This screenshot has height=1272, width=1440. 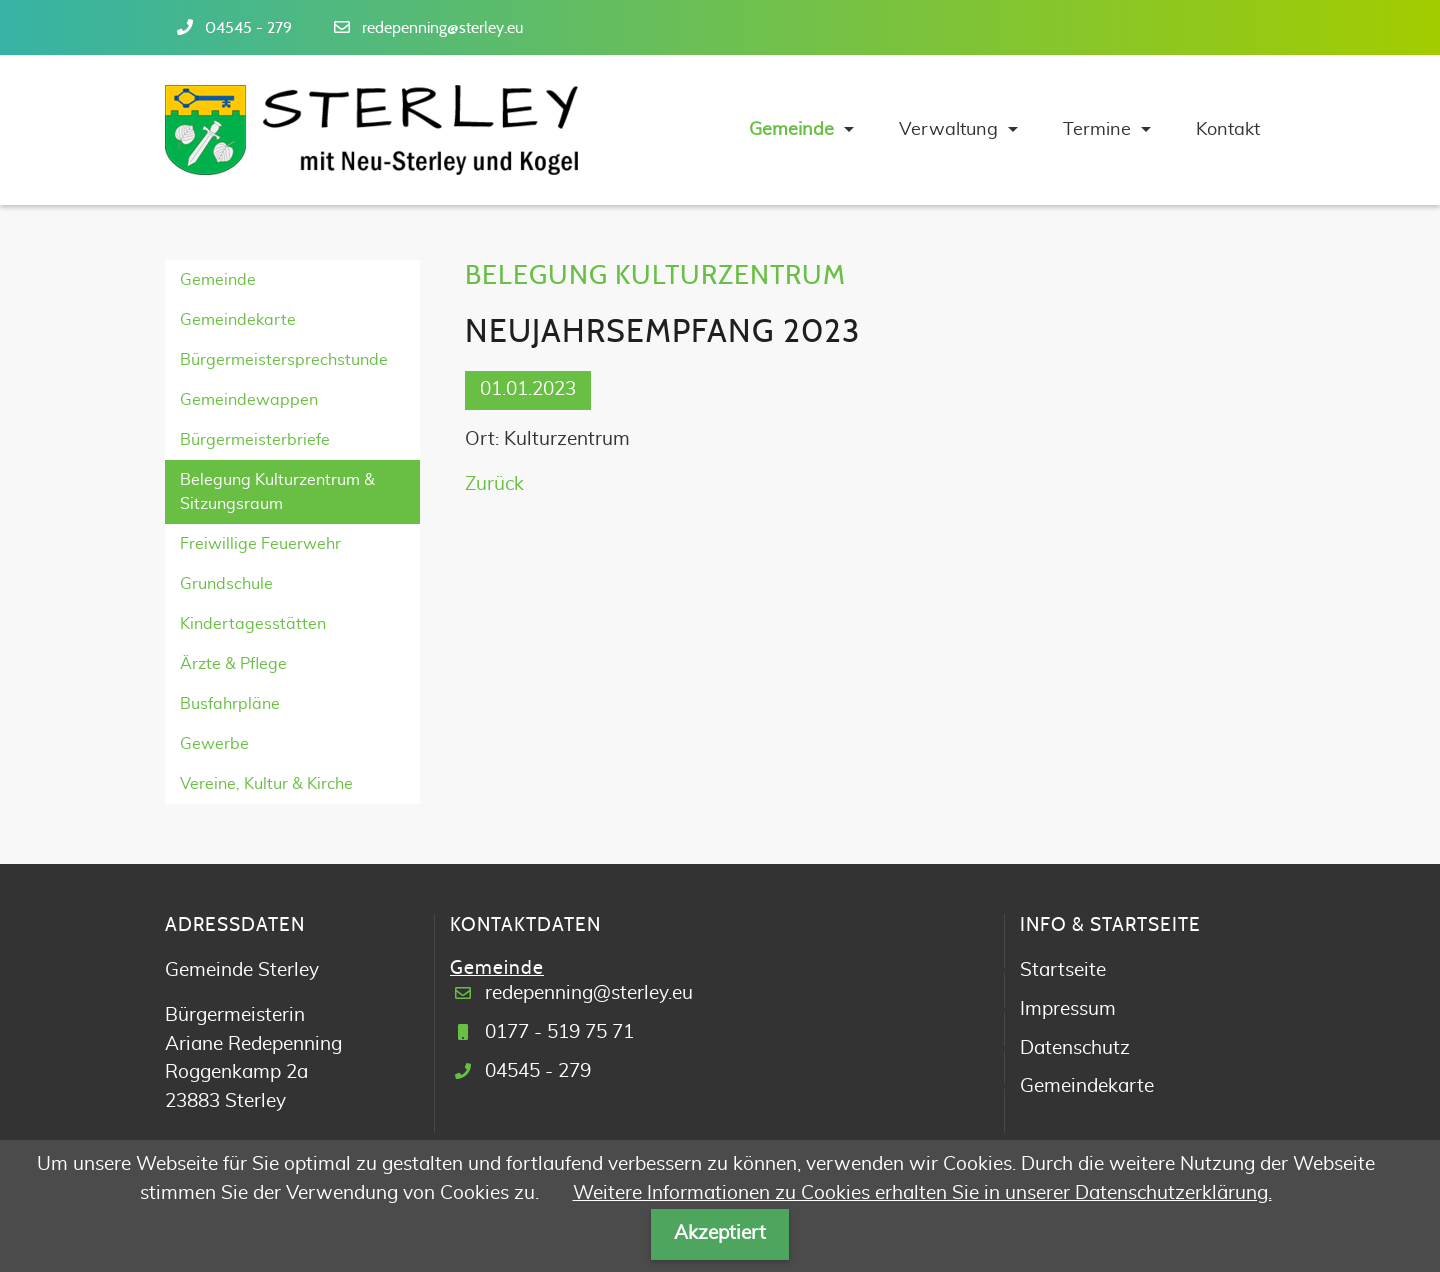 What do you see at coordinates (1063, 970) in the screenshot?
I see `Startseite` at bounding box center [1063, 970].